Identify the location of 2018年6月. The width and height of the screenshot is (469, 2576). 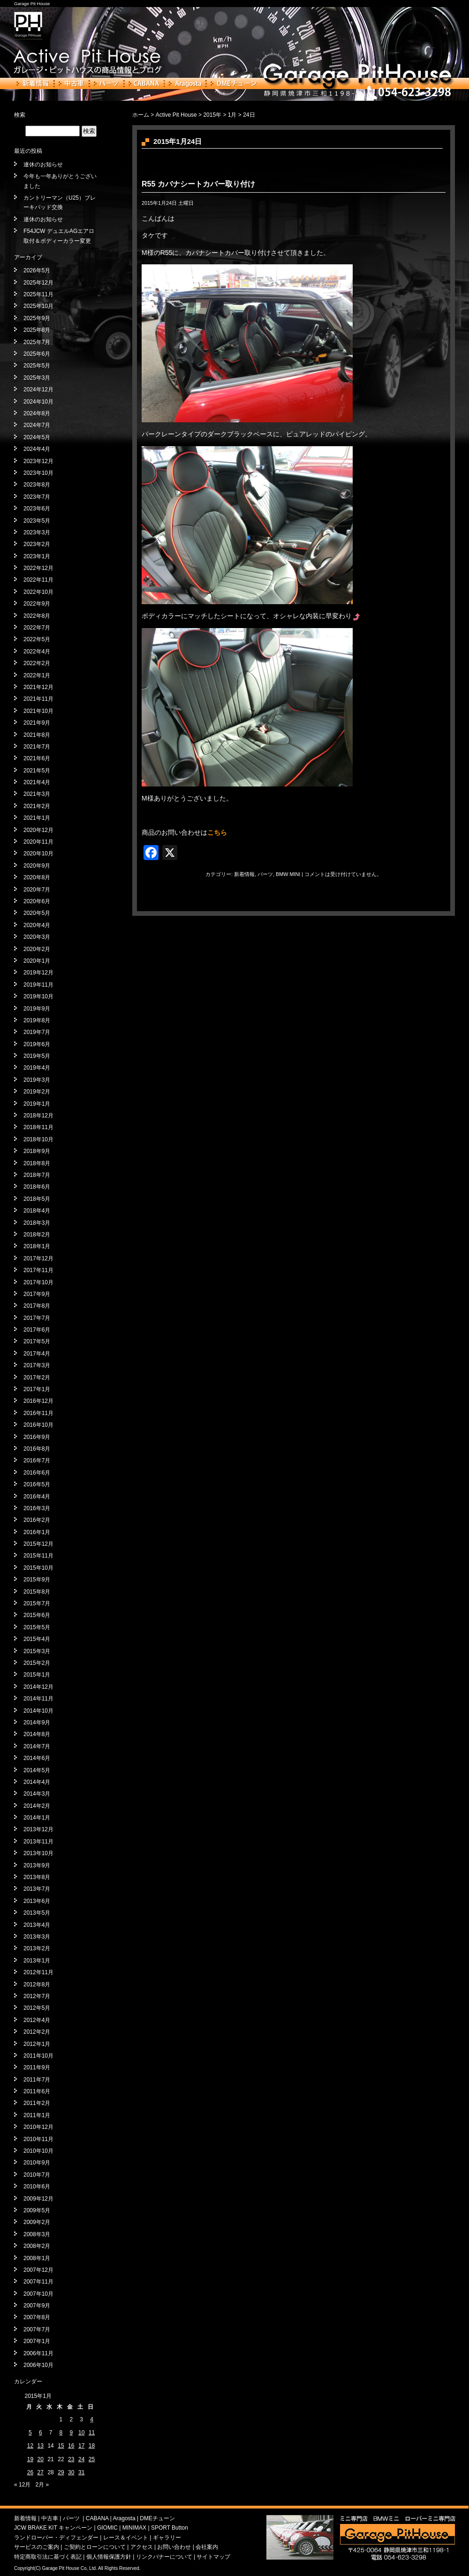
(36, 1186).